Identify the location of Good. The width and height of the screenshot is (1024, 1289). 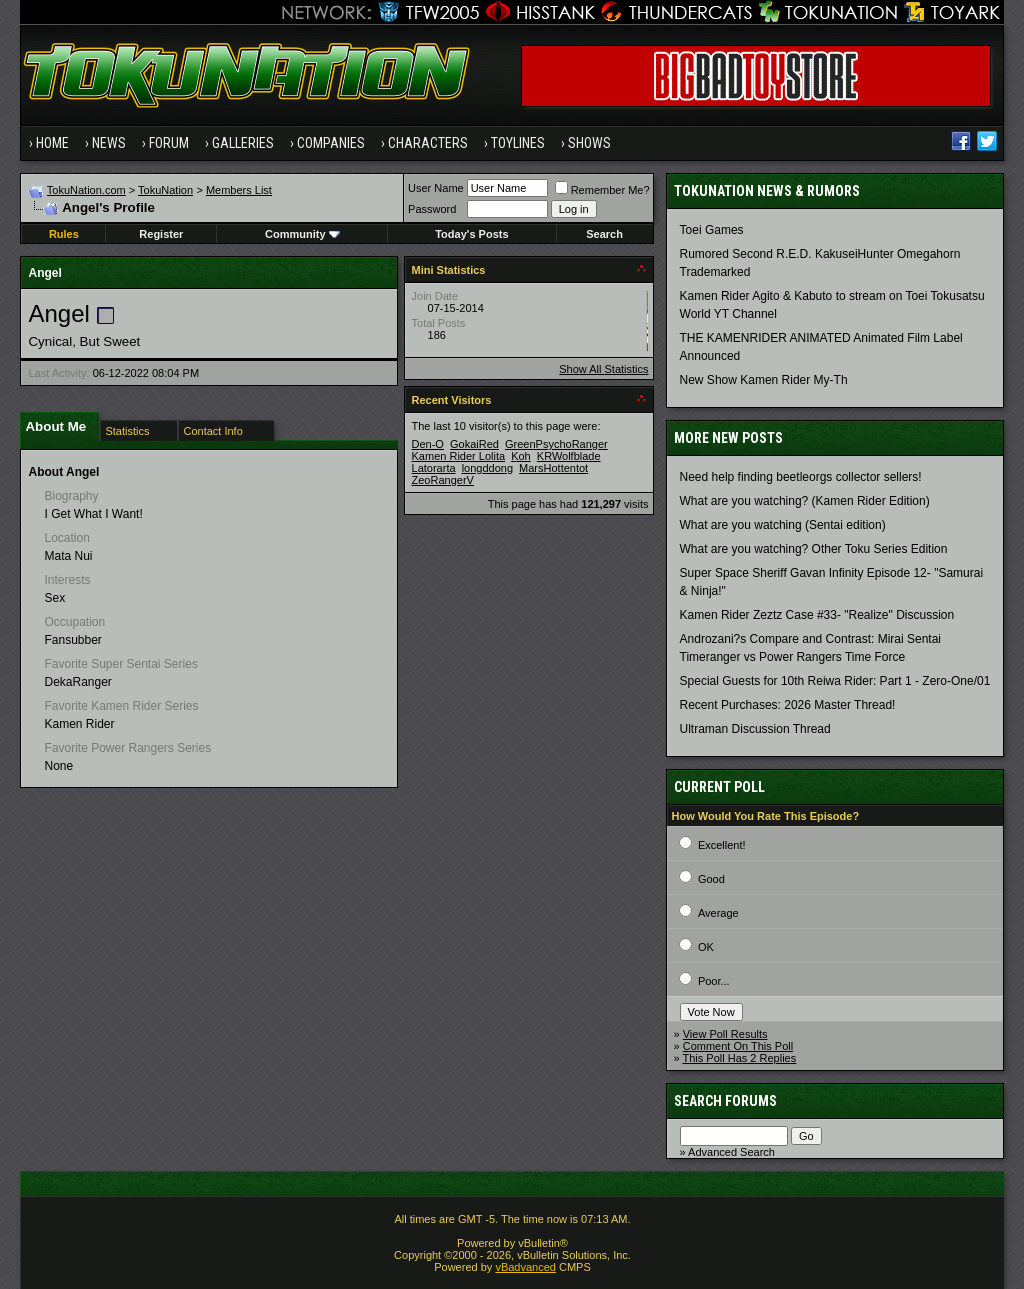
(711, 879).